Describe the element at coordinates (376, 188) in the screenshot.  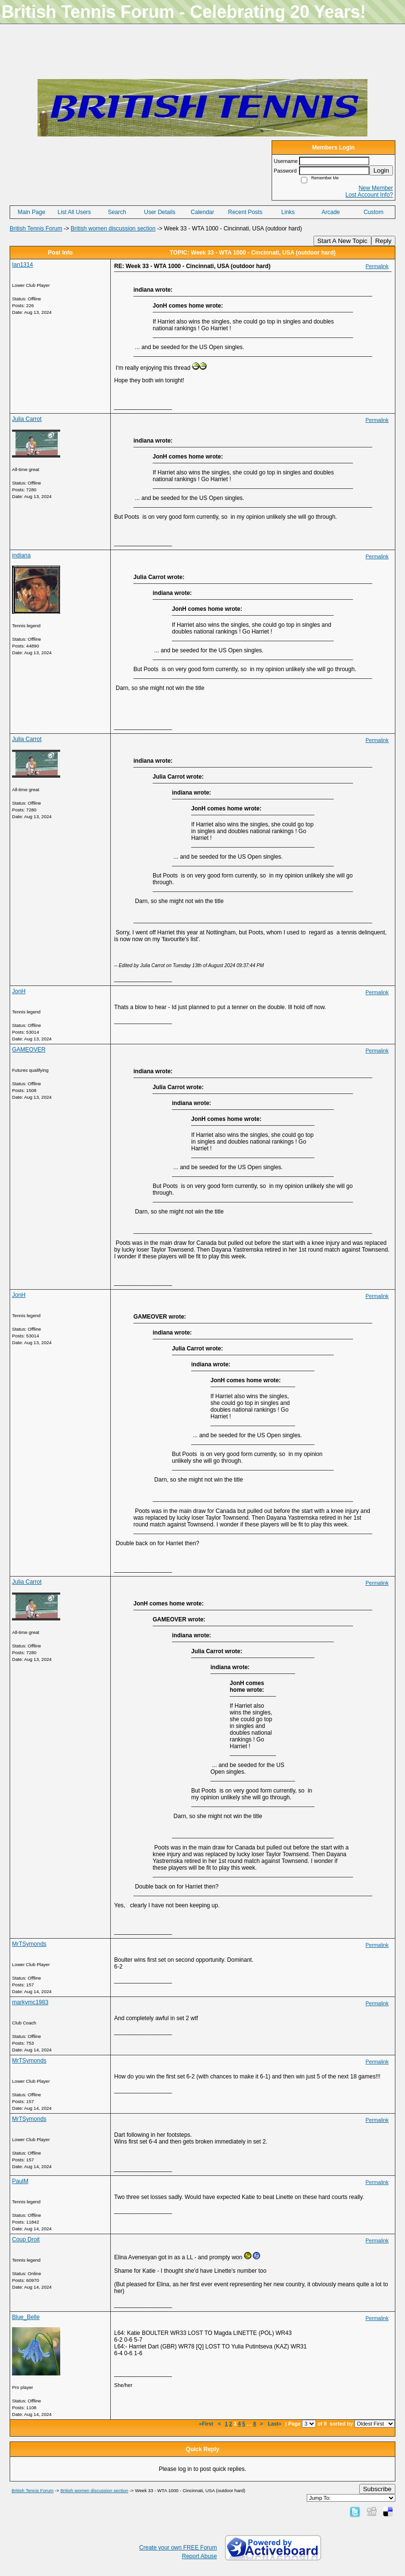
I see `New Member` at that location.